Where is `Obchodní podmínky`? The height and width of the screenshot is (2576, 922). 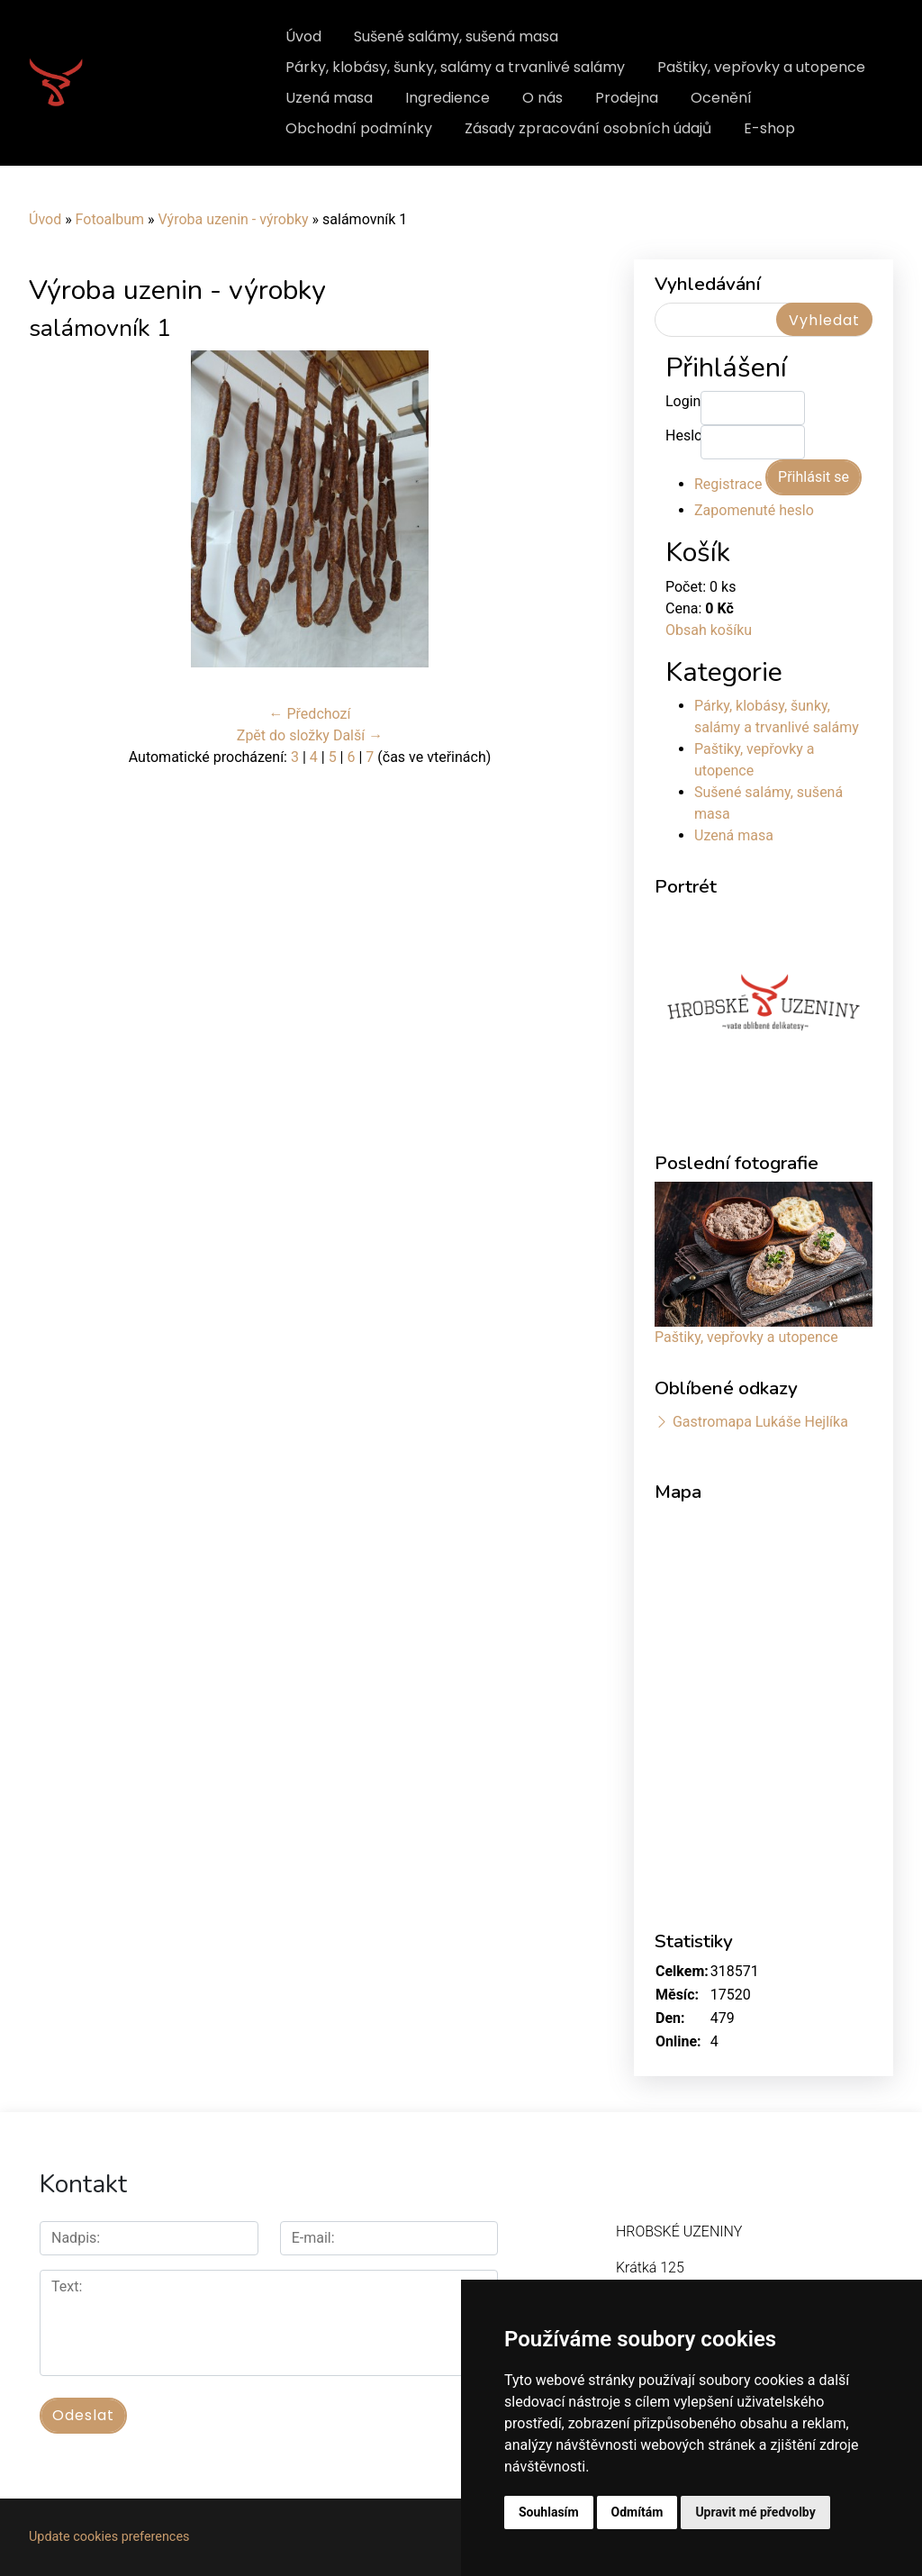 Obchodní podmínky is located at coordinates (358, 128).